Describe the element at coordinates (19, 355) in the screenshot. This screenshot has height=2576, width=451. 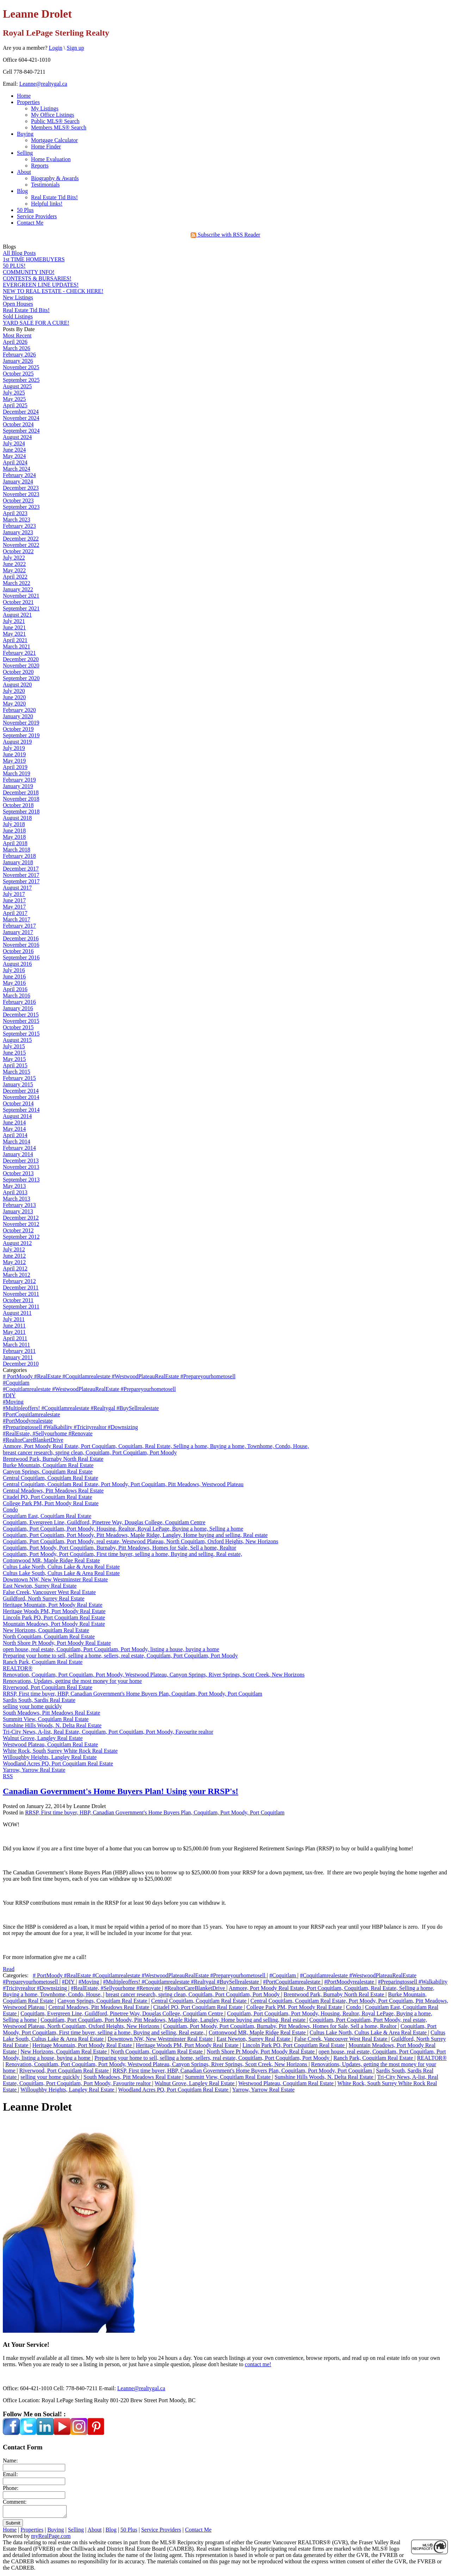
I see `February 2026` at that location.